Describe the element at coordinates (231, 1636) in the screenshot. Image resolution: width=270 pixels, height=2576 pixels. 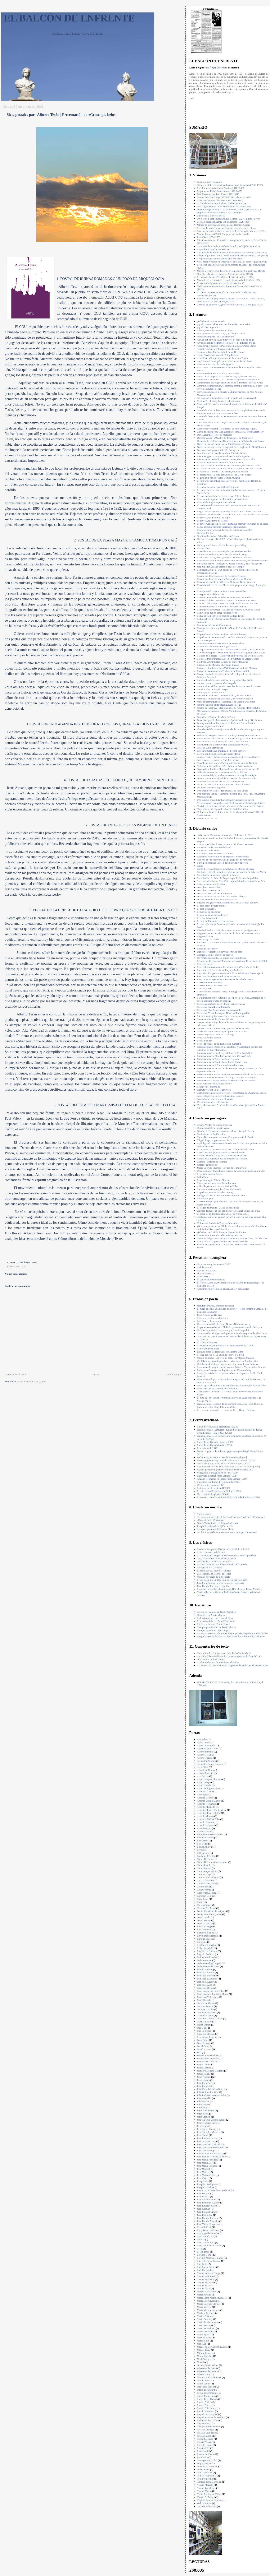
I see `Biografía vestida de blanco. Christian Bobin sobre Emily Dickinson` at that location.